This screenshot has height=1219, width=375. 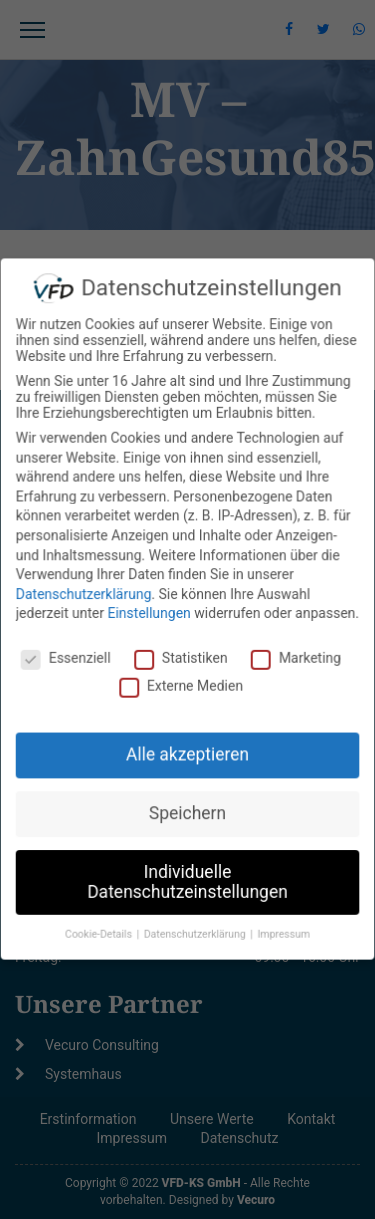 What do you see at coordinates (101, 929) in the screenshot?
I see `Cookie-Details [button]` at bounding box center [101, 929].